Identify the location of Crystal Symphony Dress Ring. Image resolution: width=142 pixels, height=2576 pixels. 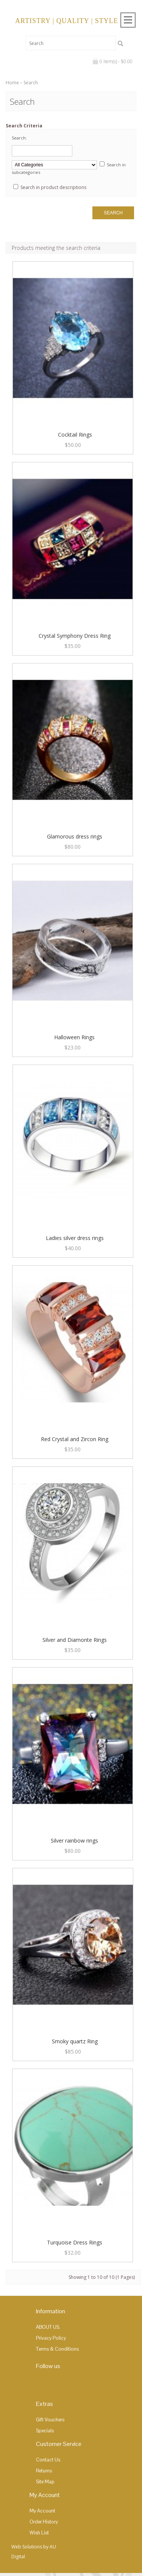
(75, 635).